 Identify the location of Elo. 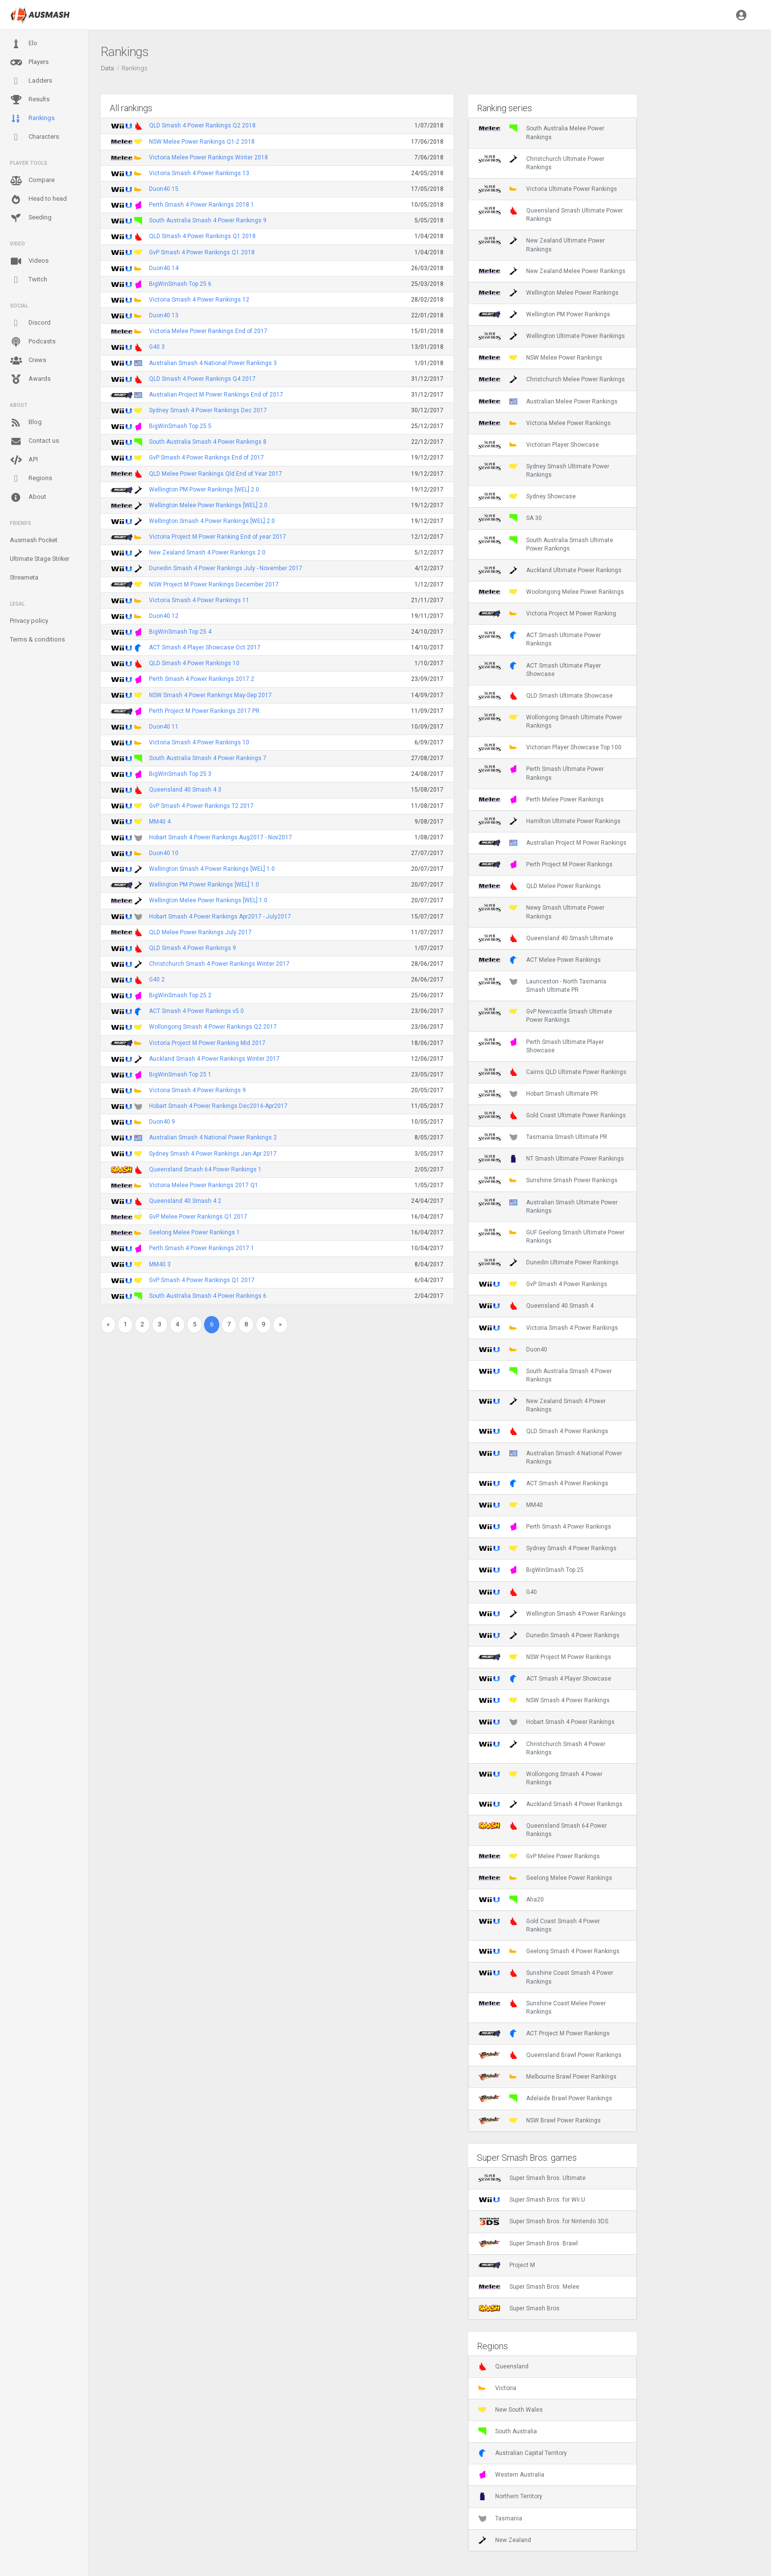
(23, 43).